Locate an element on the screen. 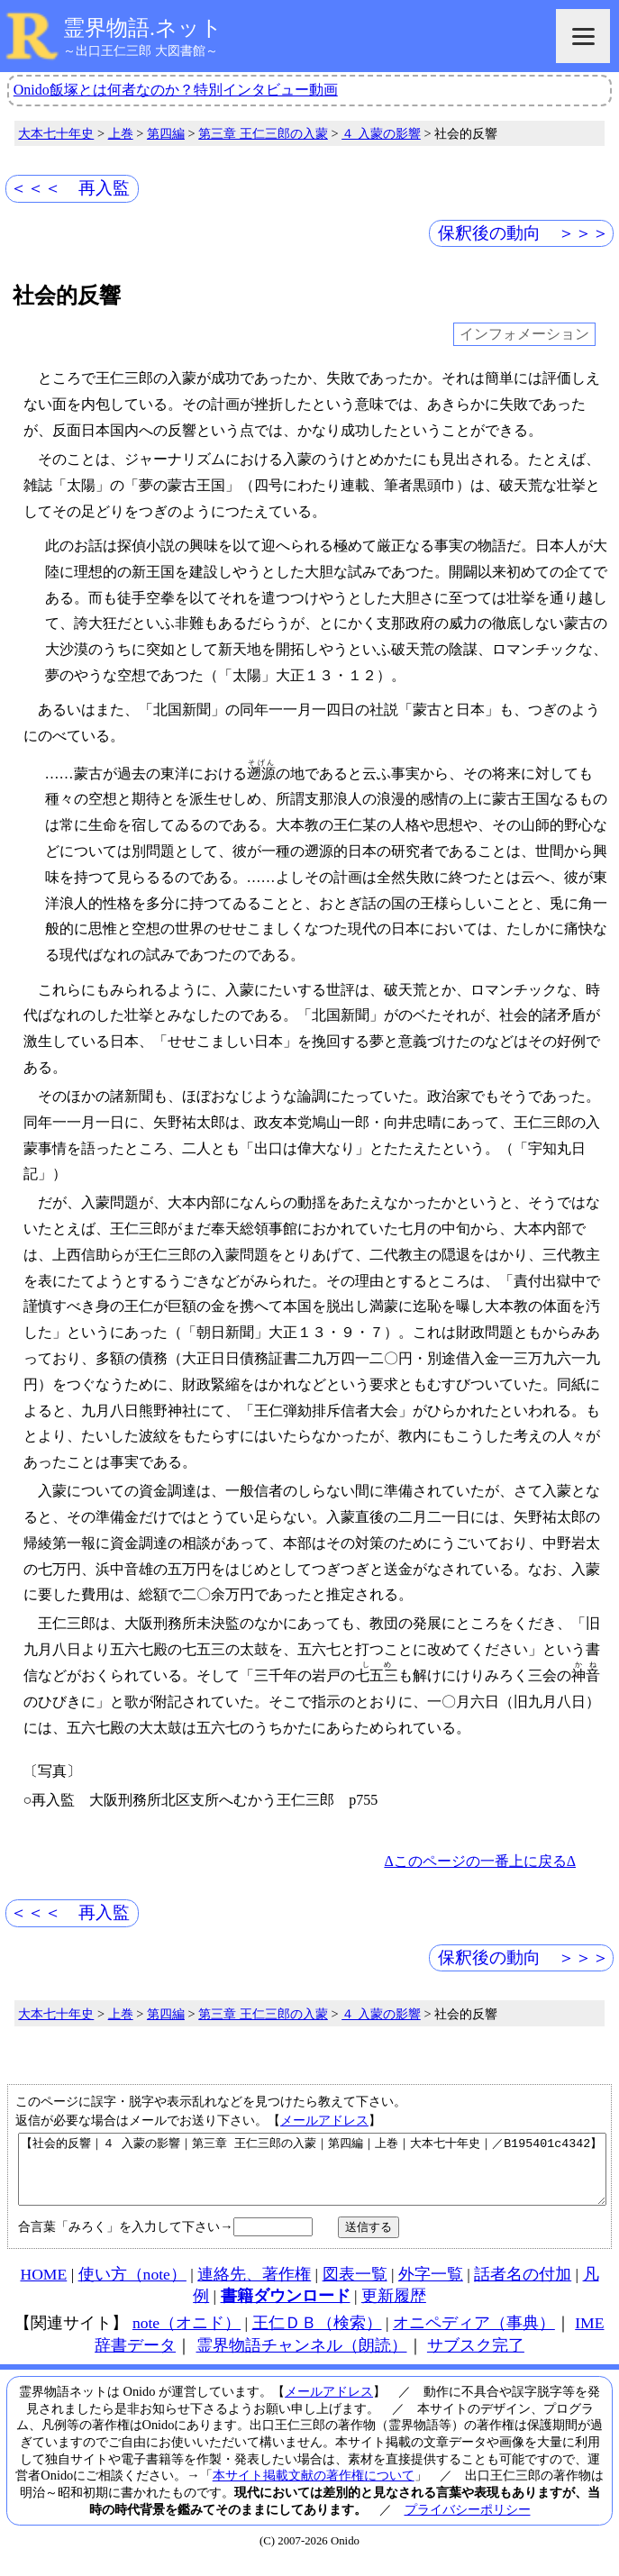  サブスク完了 is located at coordinates (475, 2359).